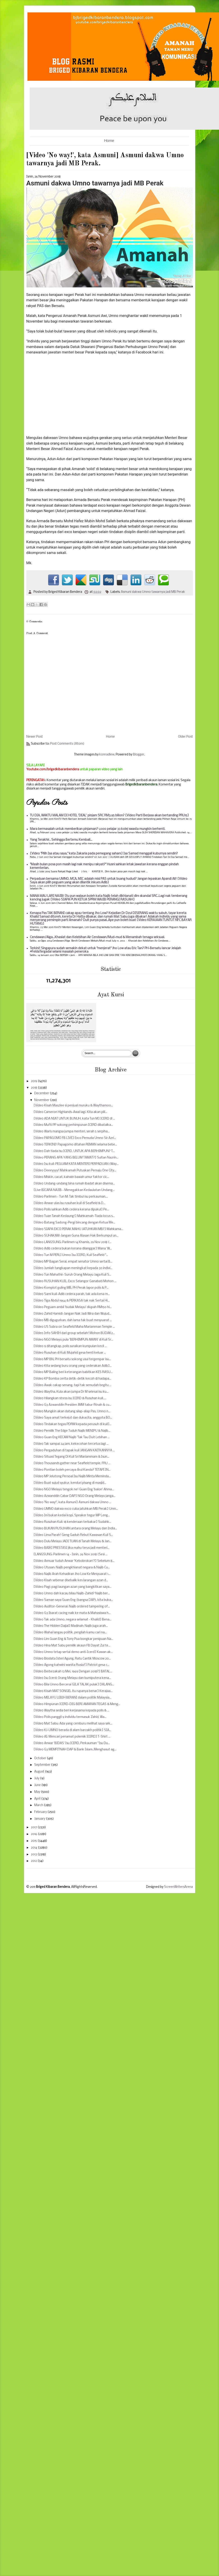  Describe the element at coordinates (72, 1613) in the screenshot. I see `[Video G3 Ibarat cacing naik ke mata & Mahasiswa h...` at that location.